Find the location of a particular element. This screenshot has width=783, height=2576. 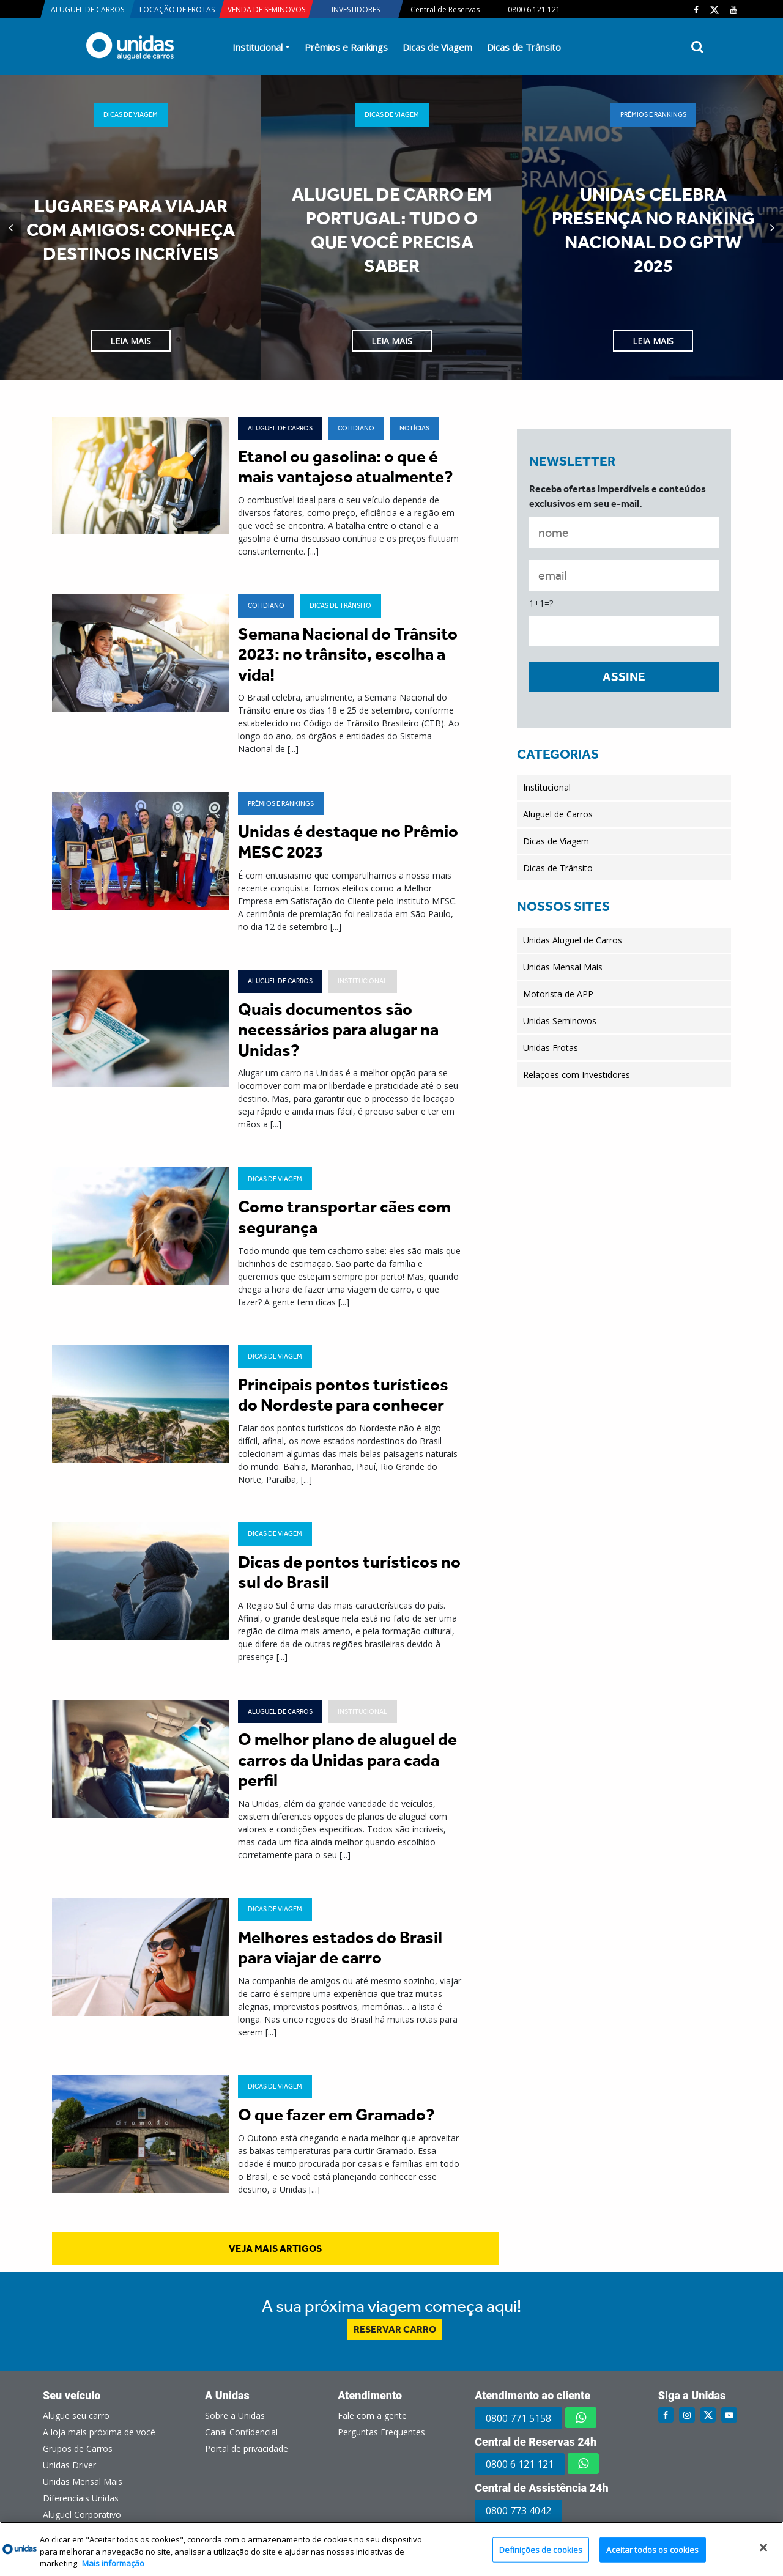

[Fechar] is located at coordinates (763, 2547).